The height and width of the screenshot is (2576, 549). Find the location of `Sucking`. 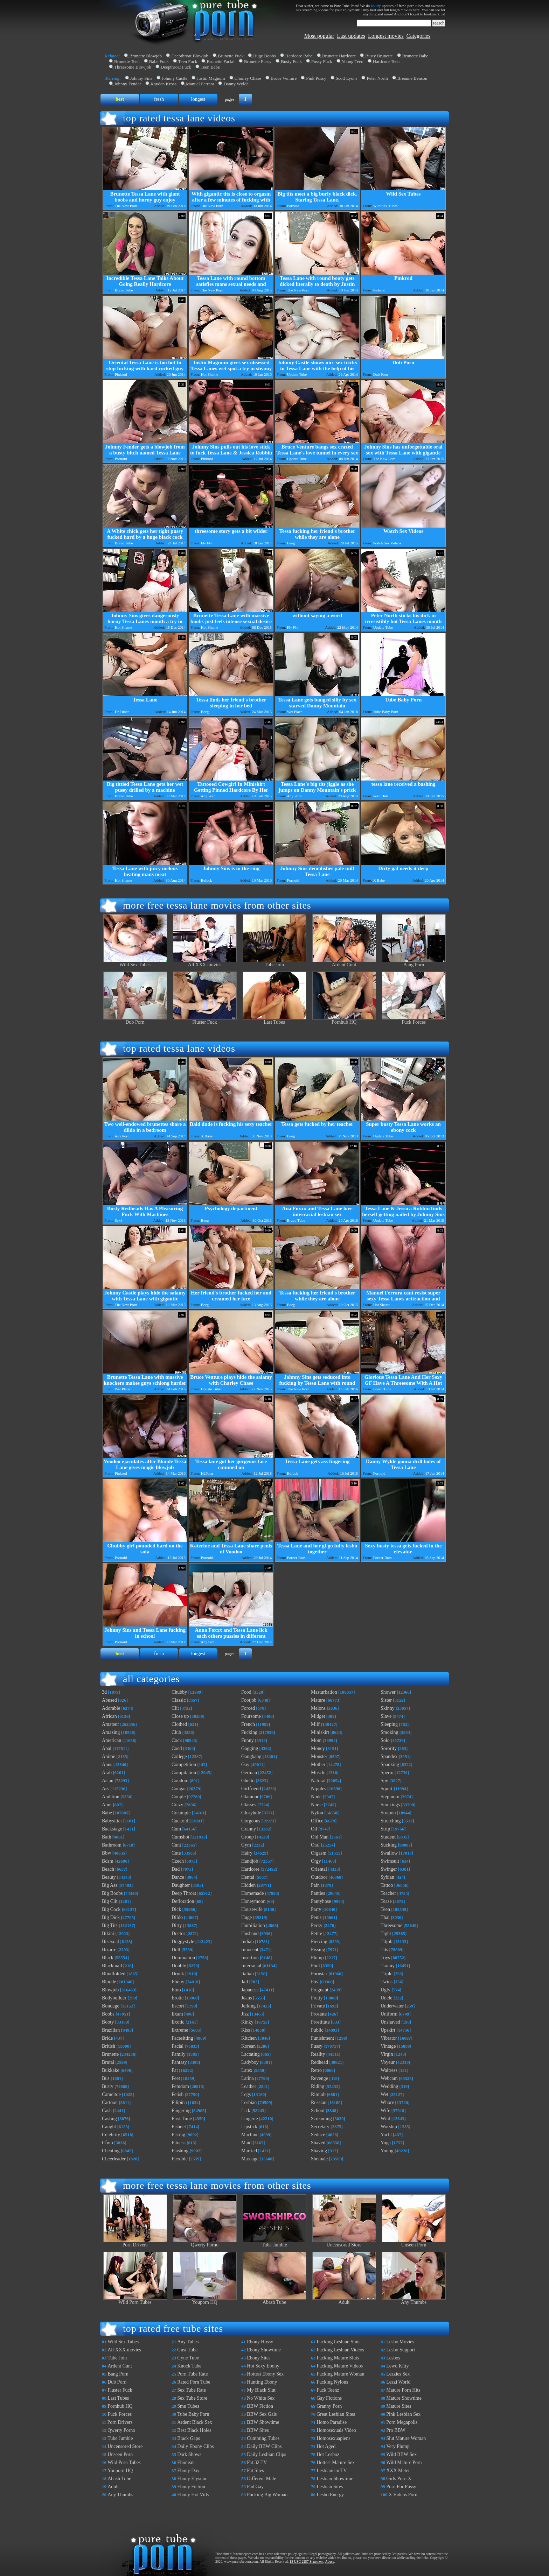

Sucking is located at coordinates (389, 1845).